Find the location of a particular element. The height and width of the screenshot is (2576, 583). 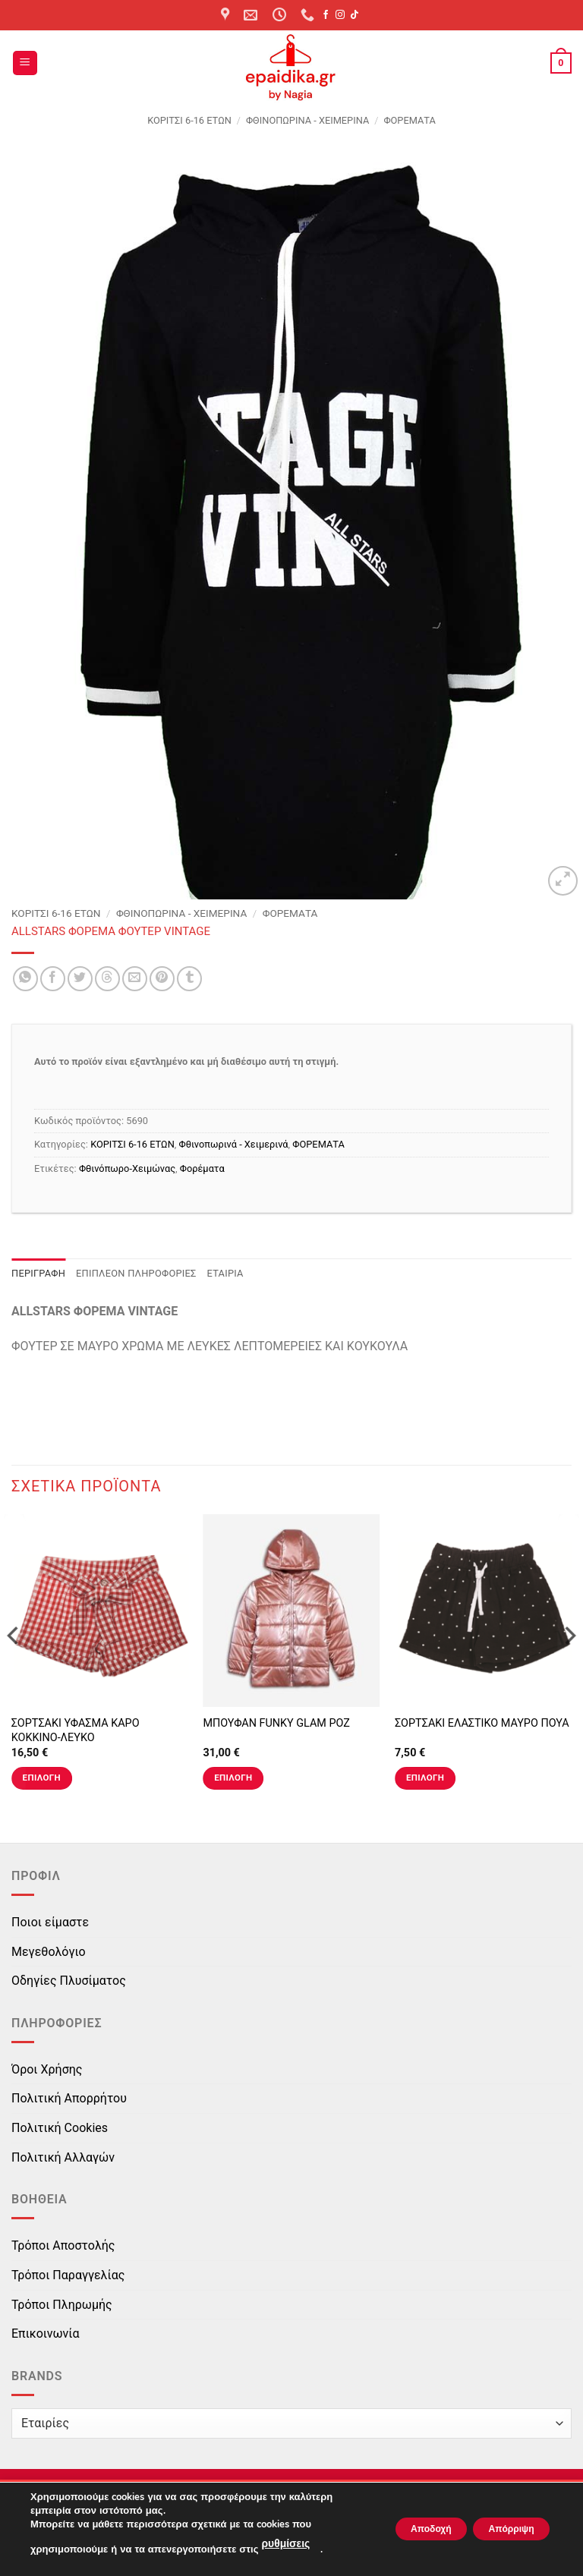

Μεγεθολόγιο is located at coordinates (48, 1952).